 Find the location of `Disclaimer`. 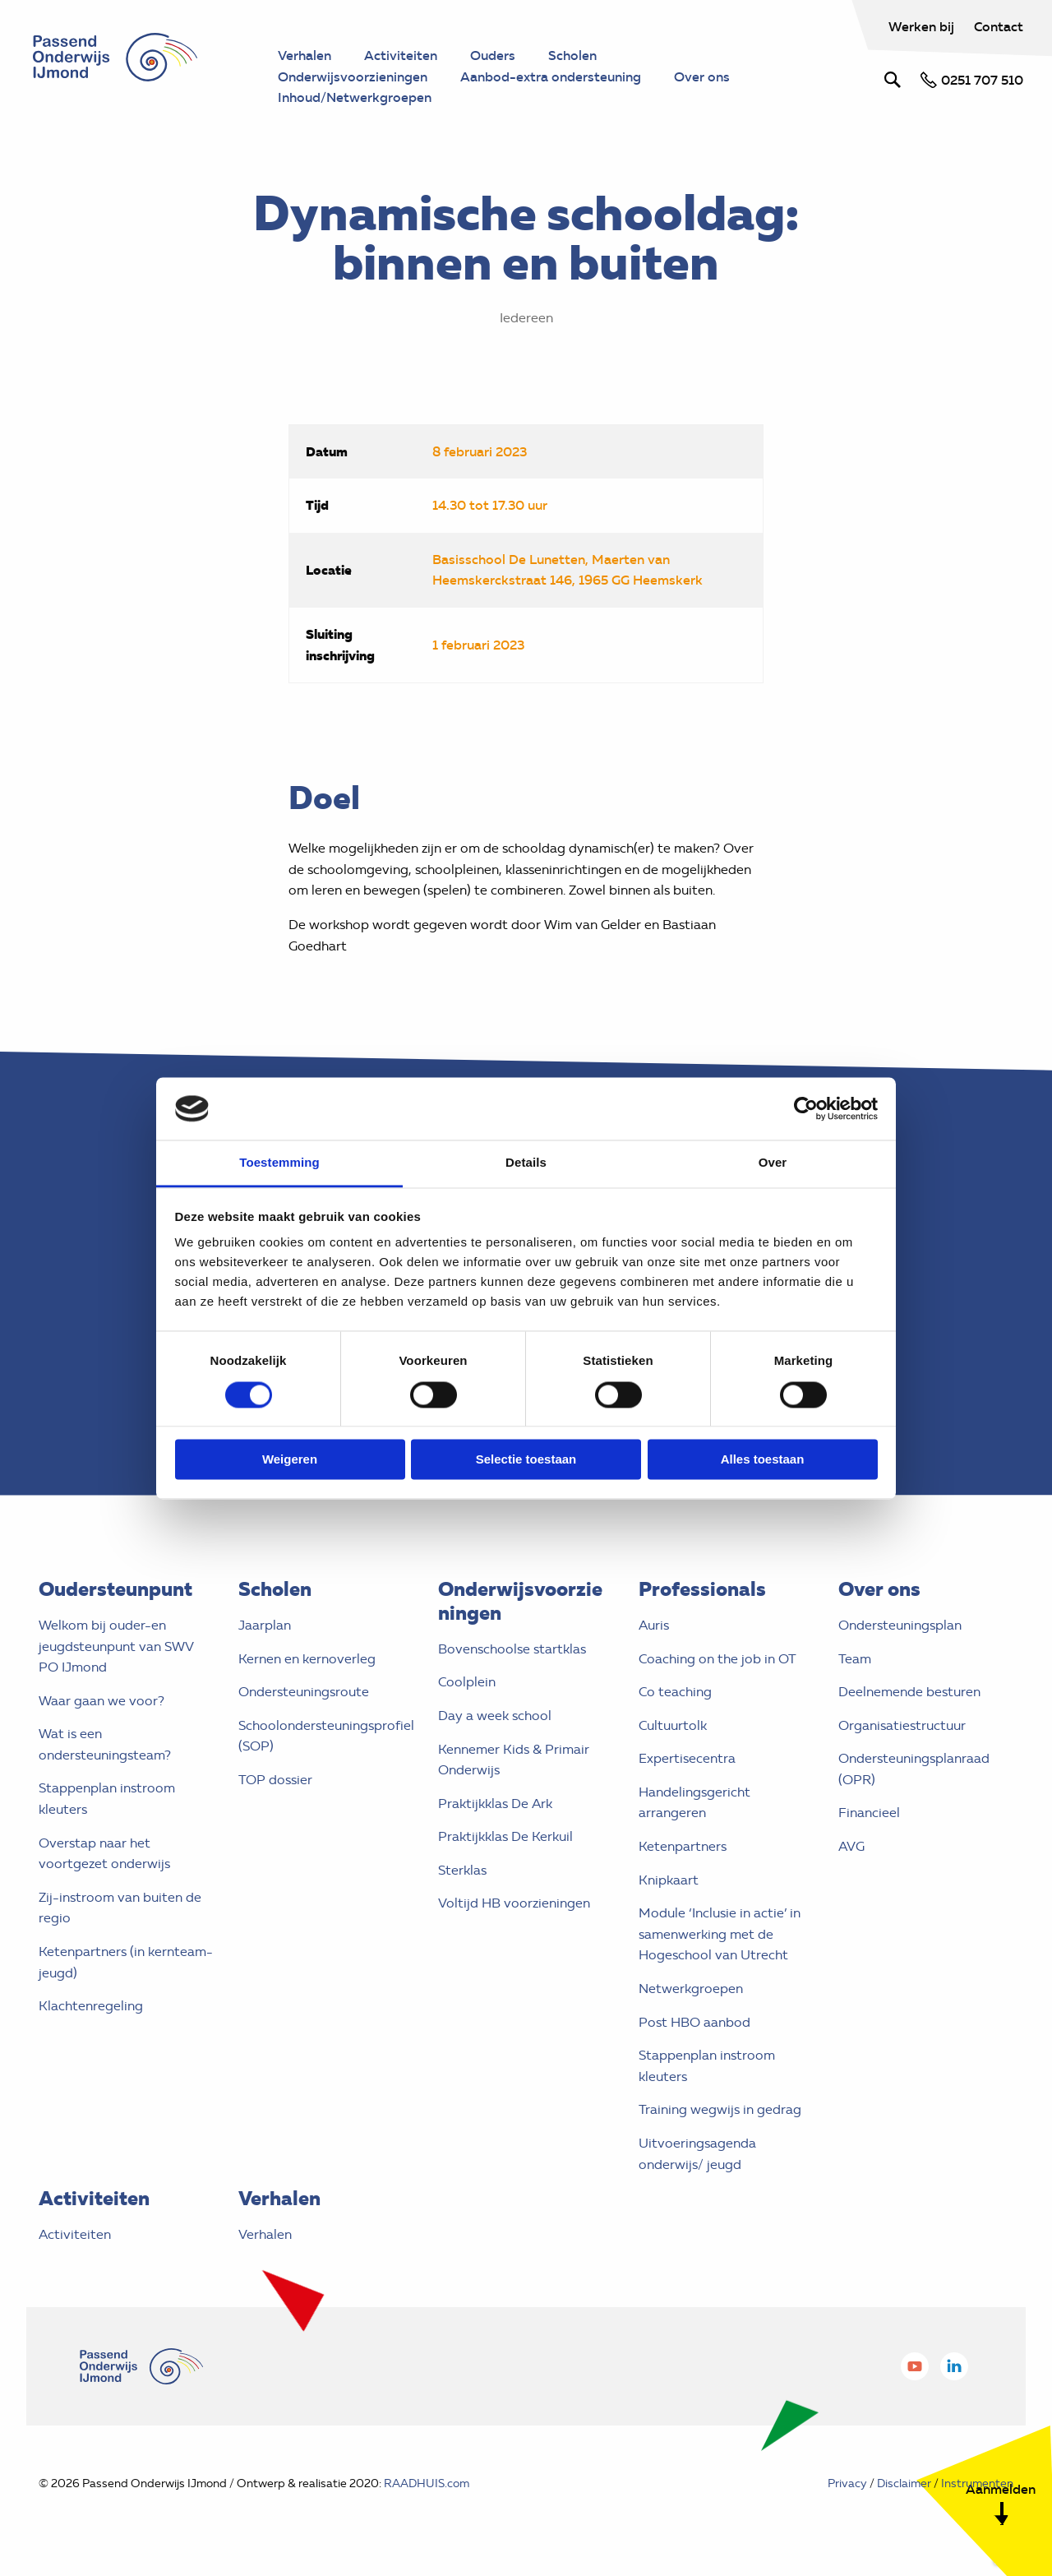

Disclaimer is located at coordinates (904, 2483).